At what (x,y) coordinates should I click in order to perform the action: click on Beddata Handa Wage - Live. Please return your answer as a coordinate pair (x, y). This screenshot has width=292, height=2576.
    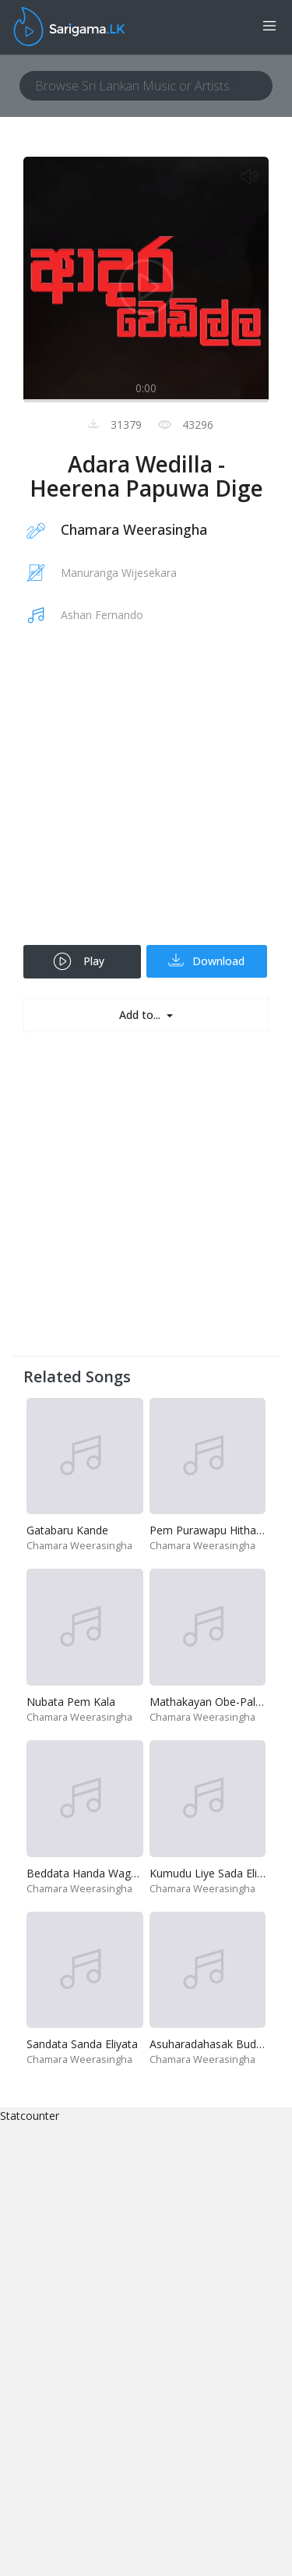
    Looking at the image, I should click on (96, 1873).